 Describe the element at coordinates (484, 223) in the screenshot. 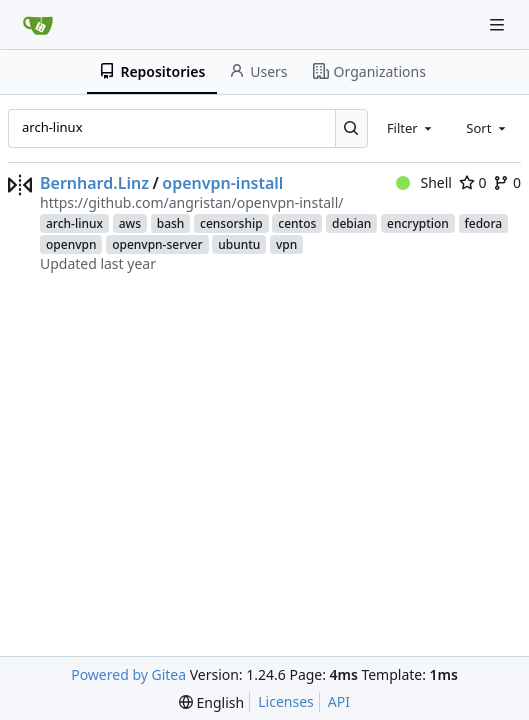

I see `fedora` at that location.